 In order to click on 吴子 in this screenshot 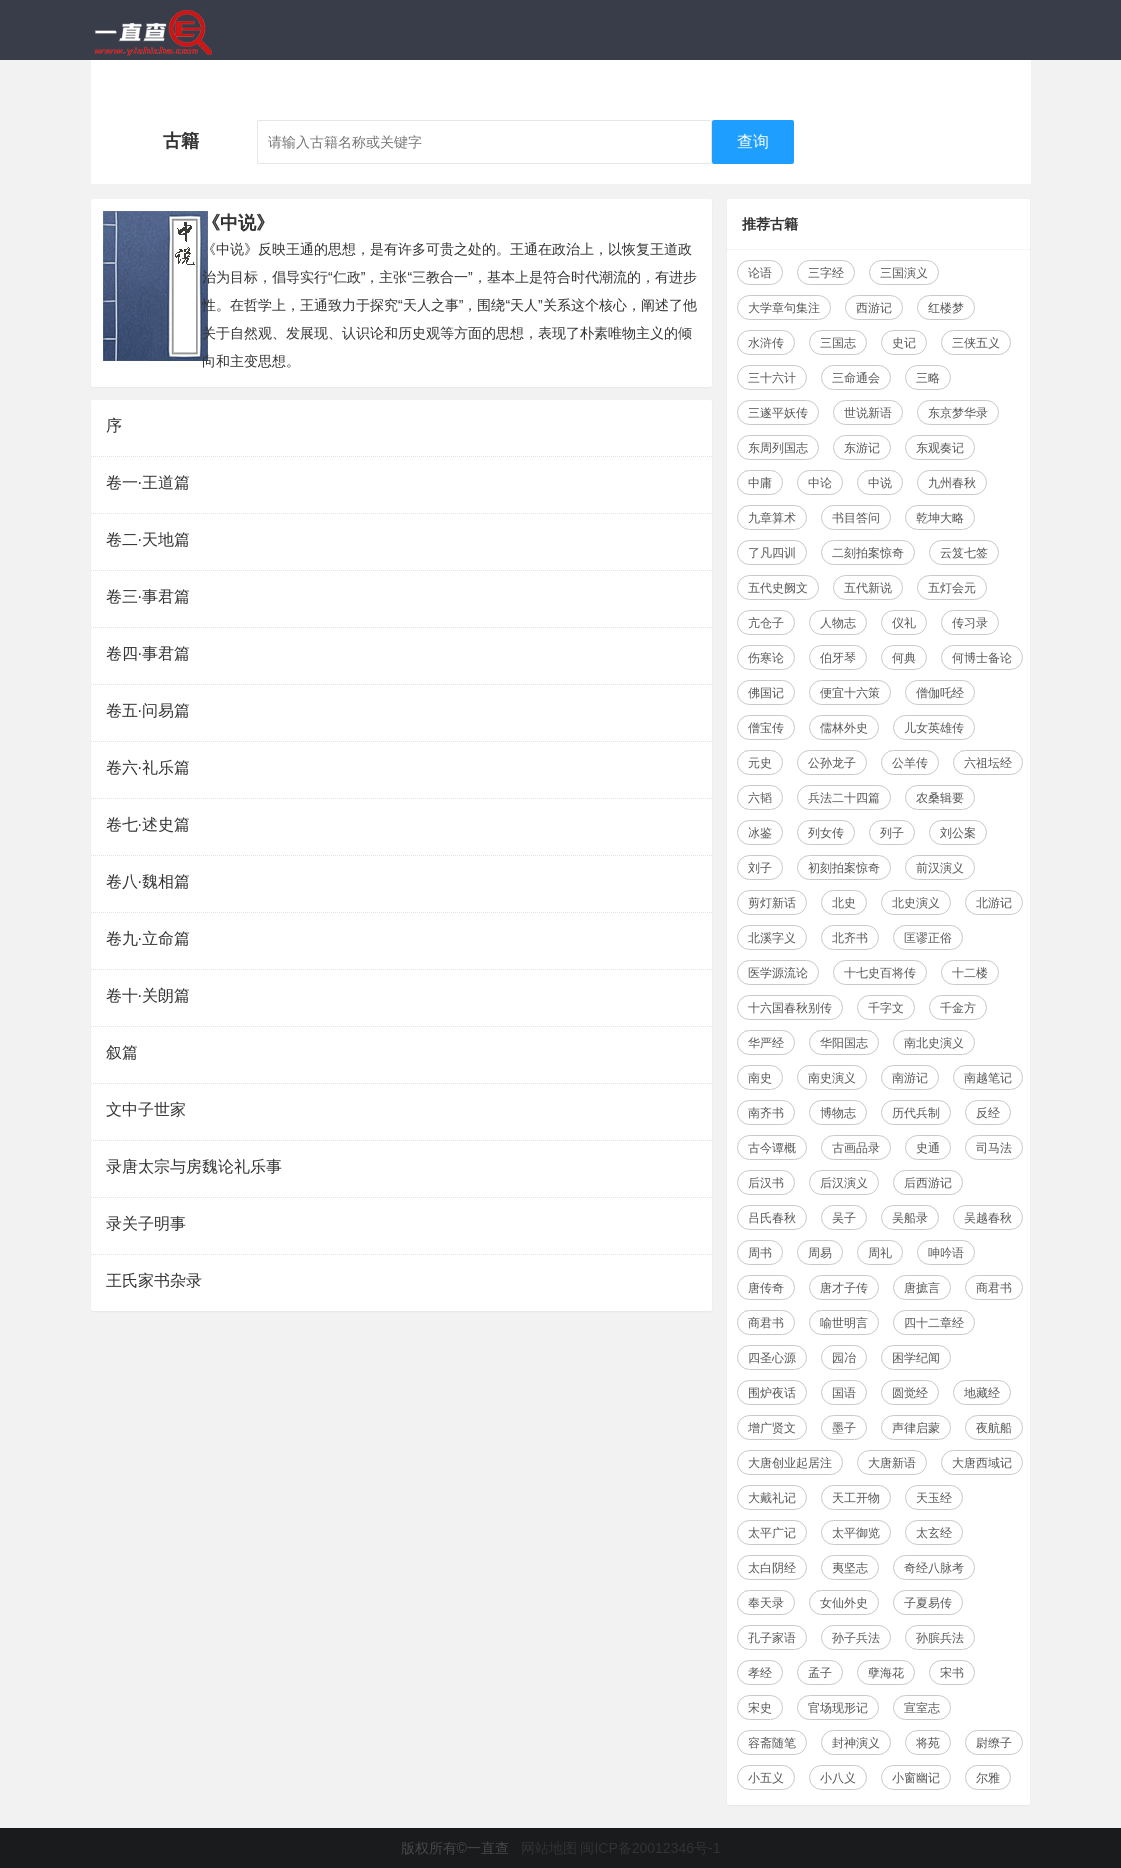, I will do `click(844, 1218)`.